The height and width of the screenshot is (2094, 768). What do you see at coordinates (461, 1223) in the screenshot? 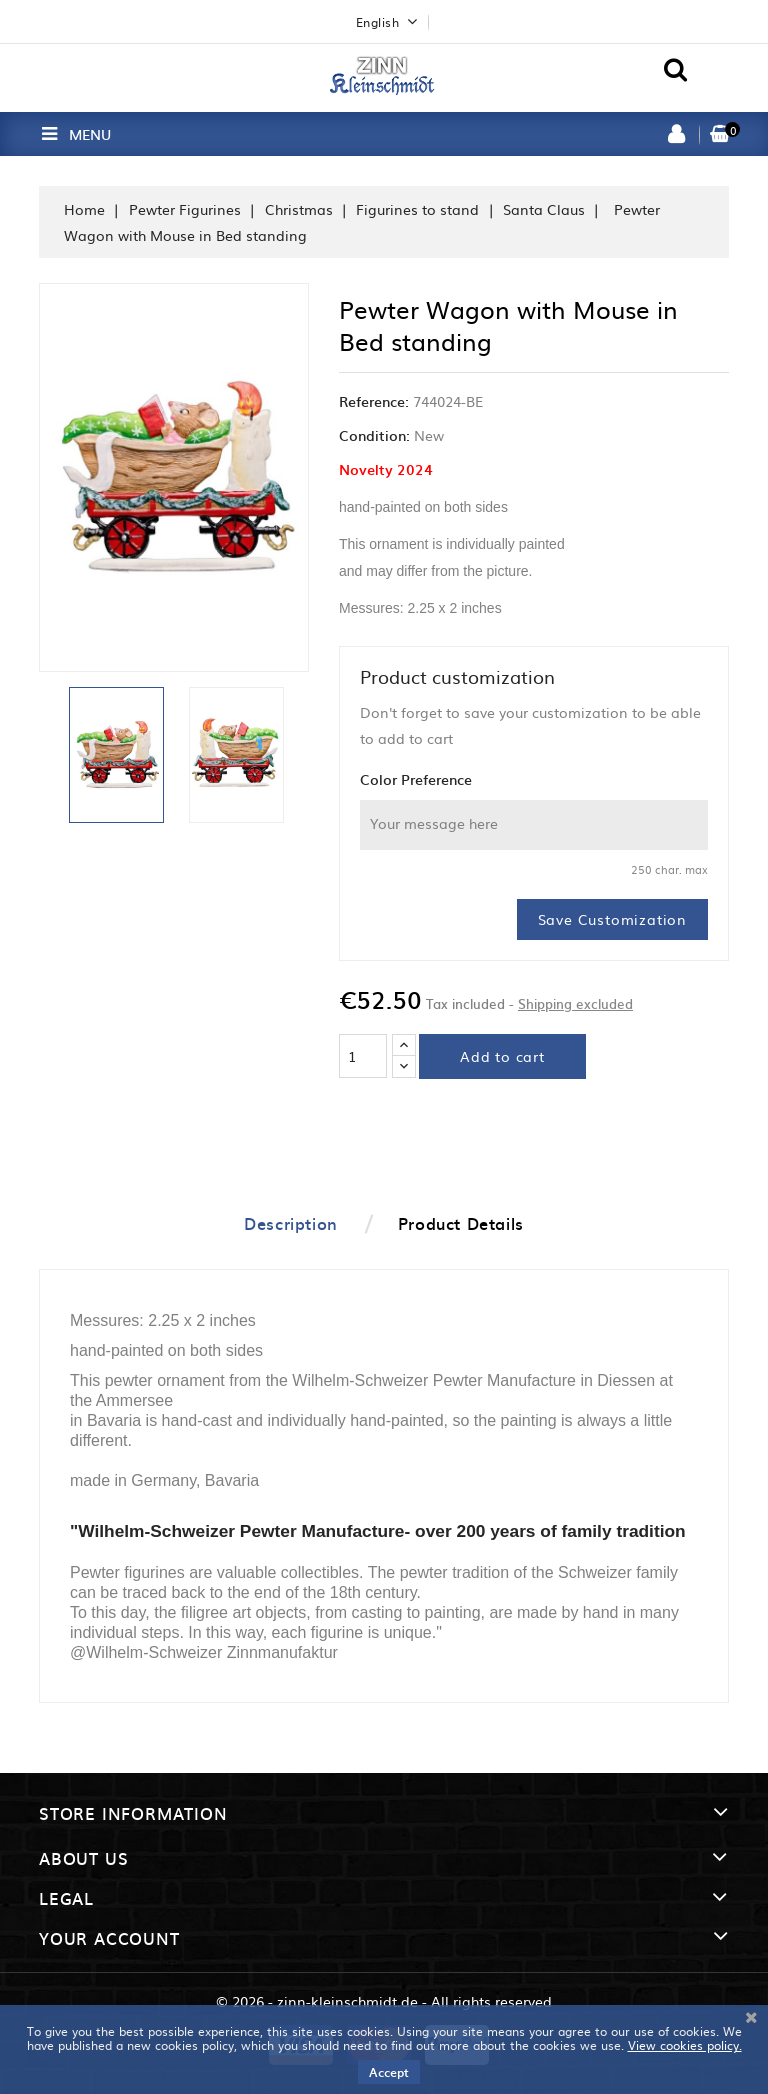
I see `Product Details` at bounding box center [461, 1223].